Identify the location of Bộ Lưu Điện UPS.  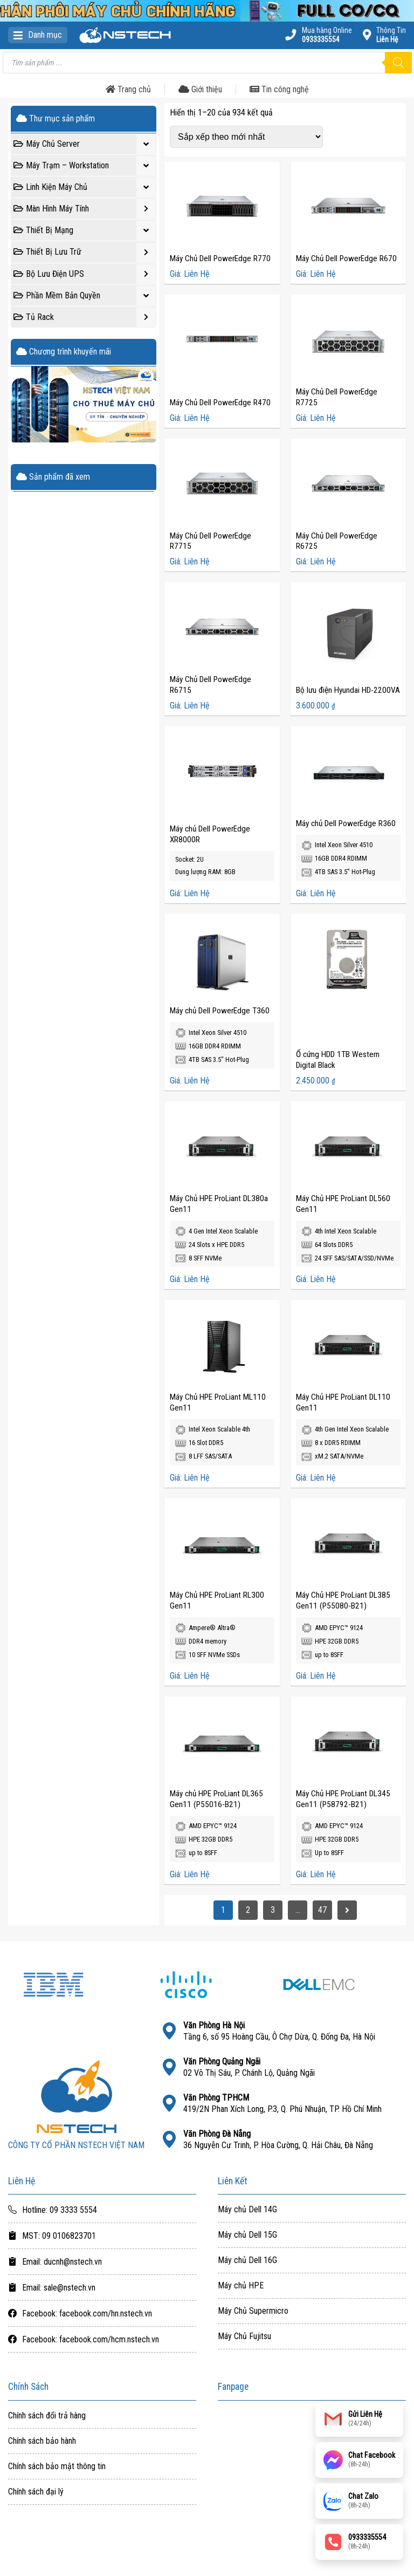
(84, 274).